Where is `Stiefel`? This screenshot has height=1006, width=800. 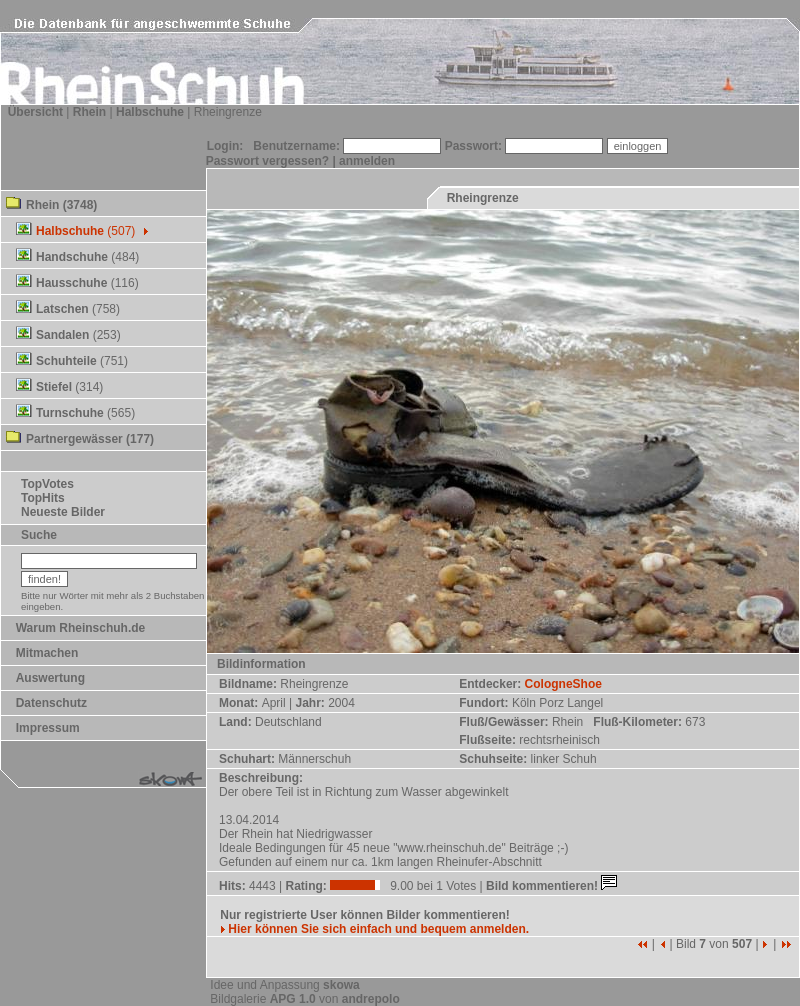 Stiefel is located at coordinates (54, 387).